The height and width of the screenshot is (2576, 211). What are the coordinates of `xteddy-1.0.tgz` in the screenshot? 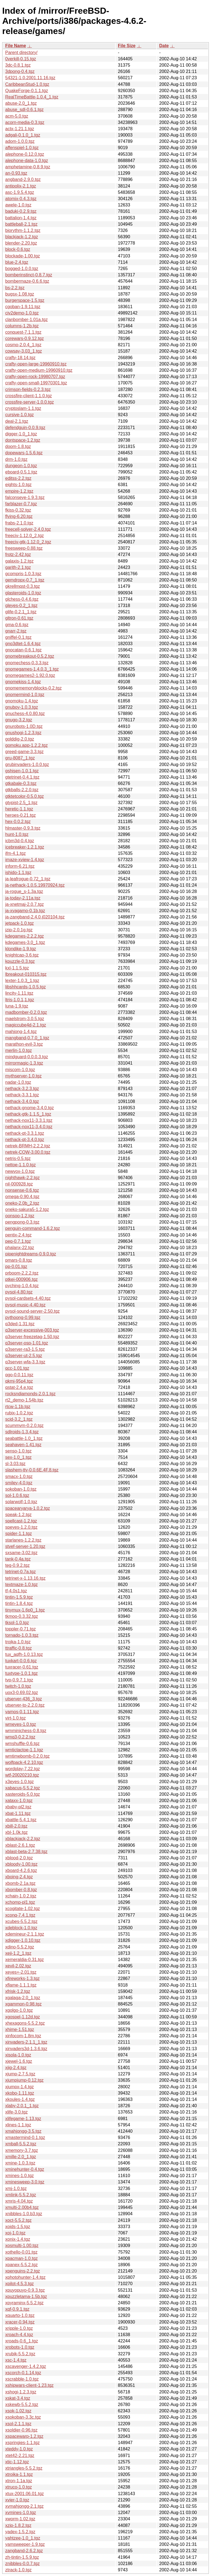 It's located at (19, 2449).